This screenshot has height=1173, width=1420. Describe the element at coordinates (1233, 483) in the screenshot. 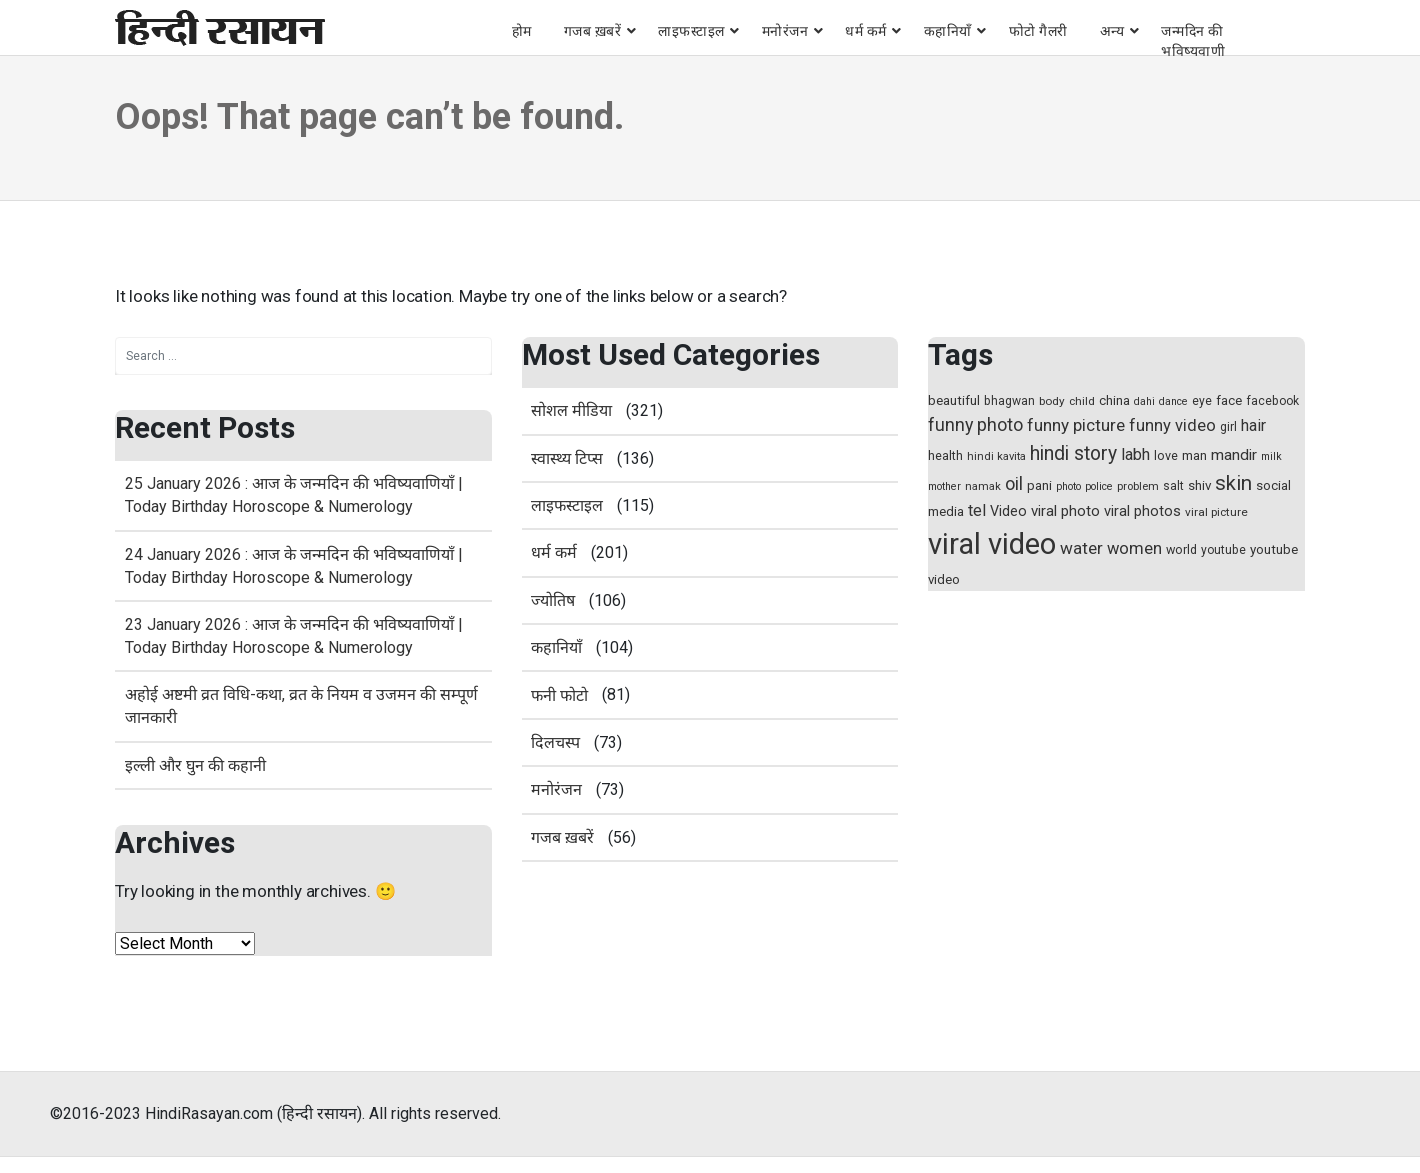

I see `skin [skin (50 items)]` at that location.